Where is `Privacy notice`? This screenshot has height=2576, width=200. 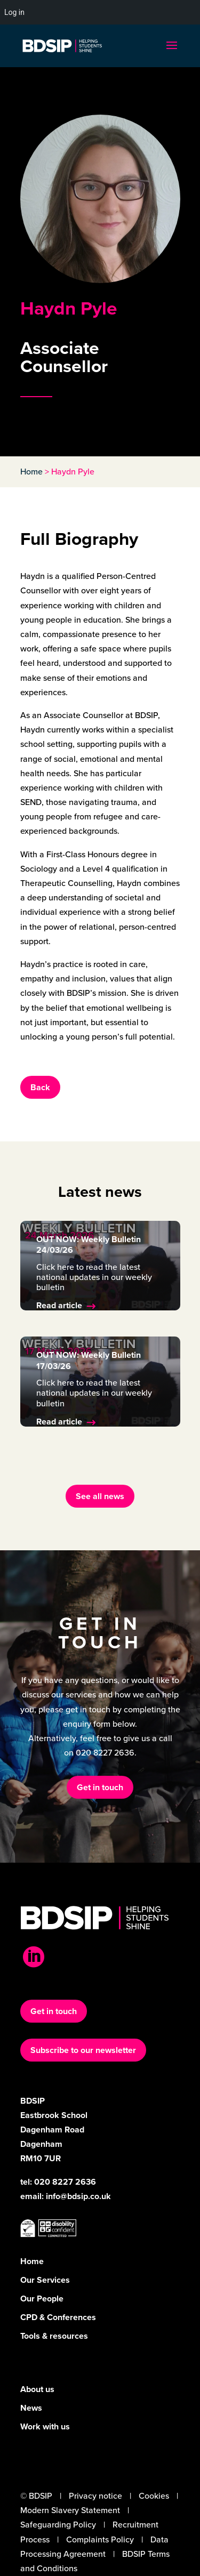 Privacy notice is located at coordinates (95, 2496).